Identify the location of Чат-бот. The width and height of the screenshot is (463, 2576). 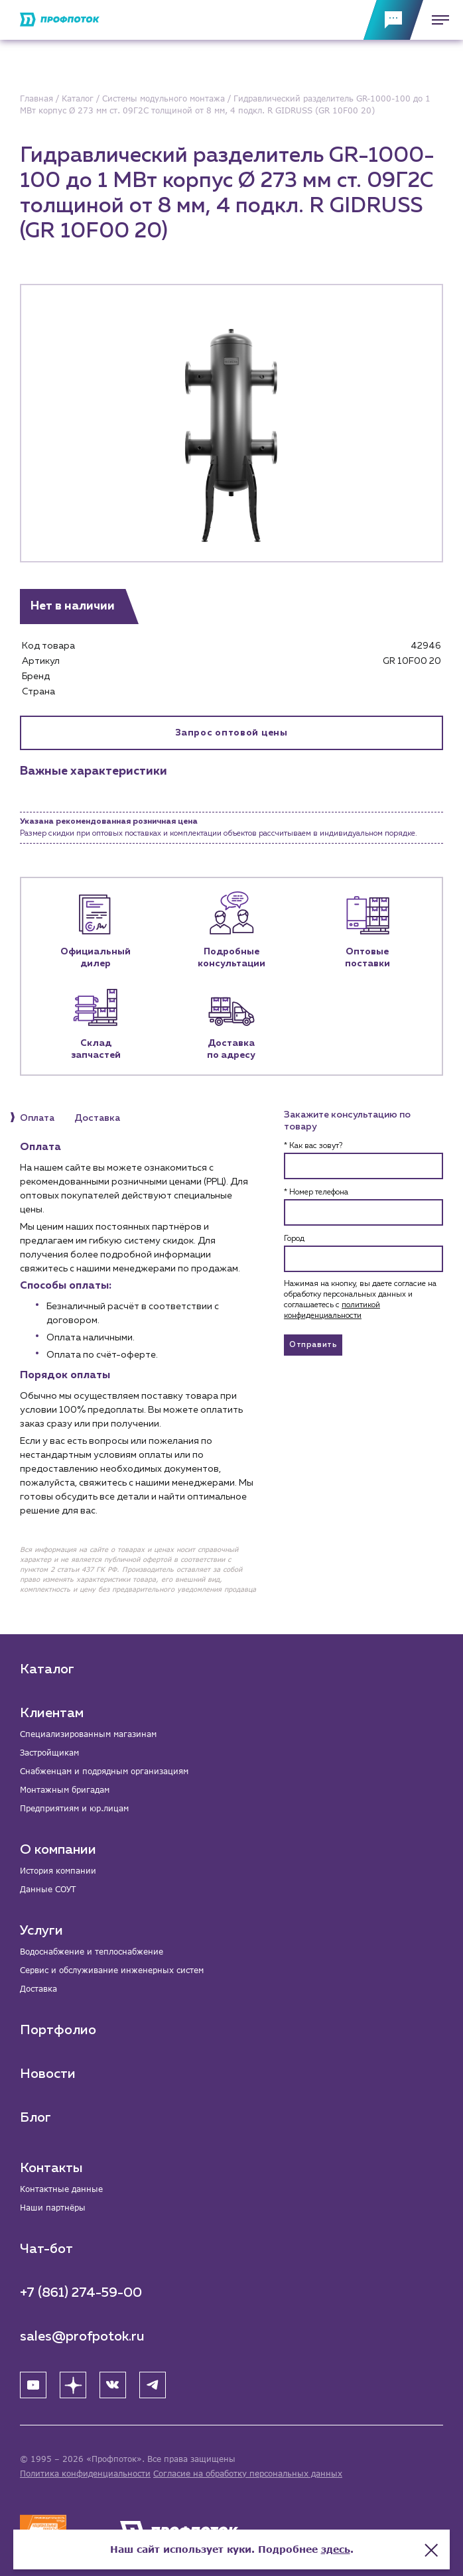
(46, 2249).